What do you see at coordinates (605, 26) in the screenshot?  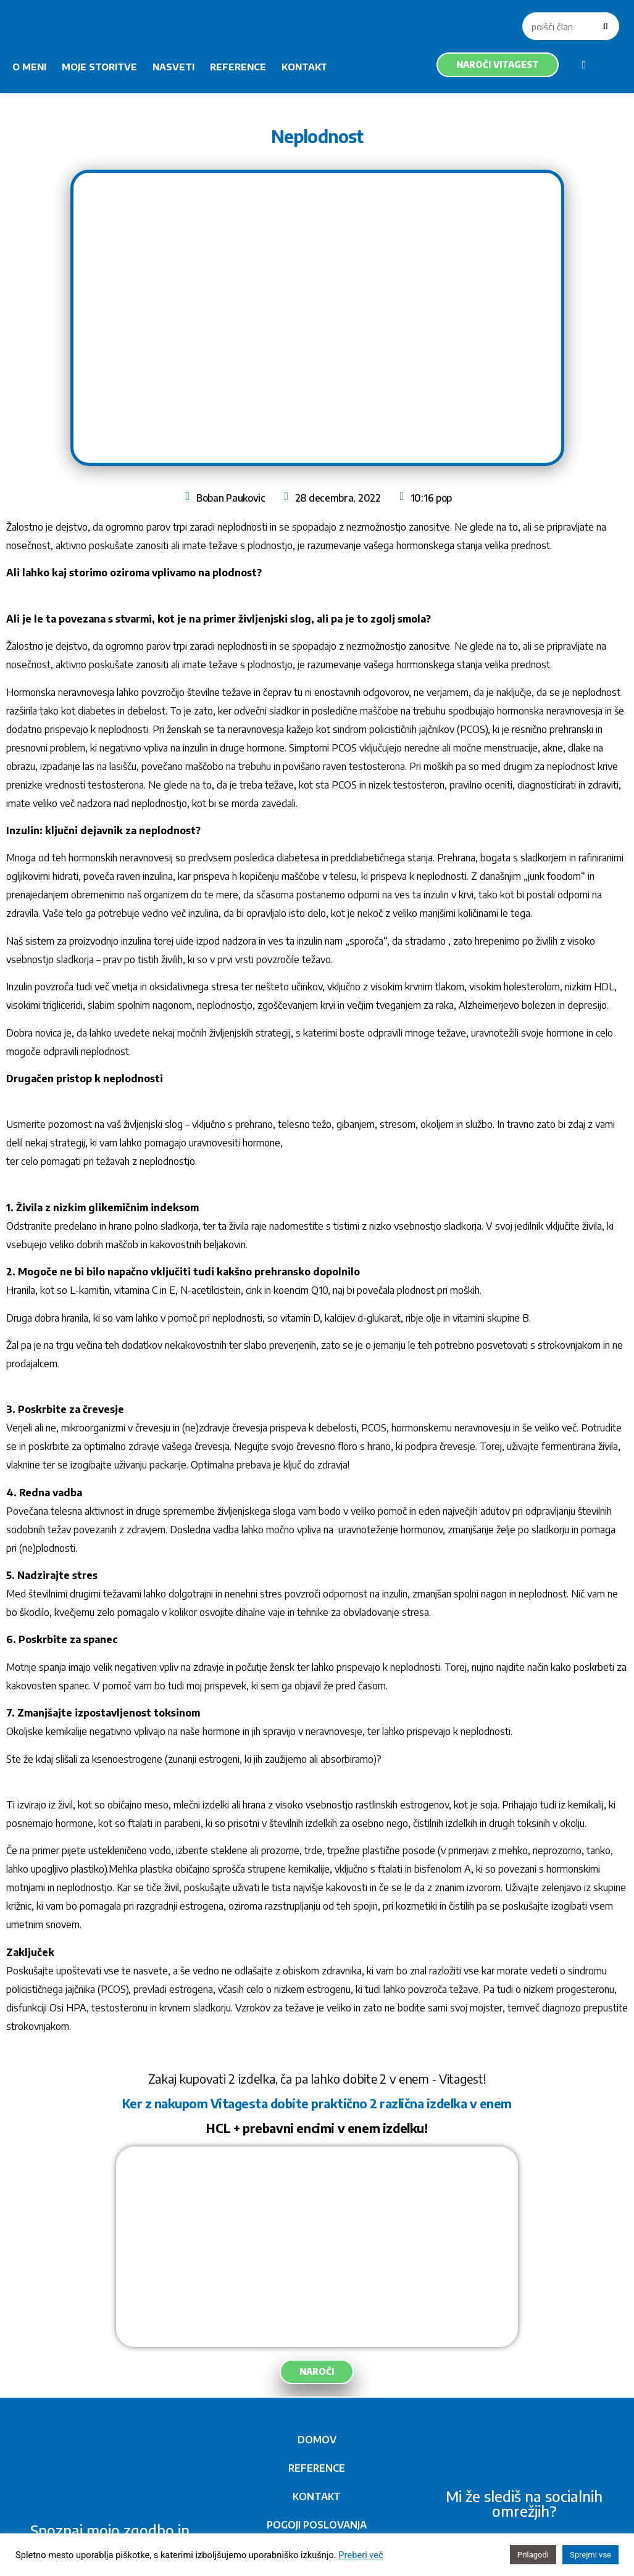 I see `[Search]` at bounding box center [605, 26].